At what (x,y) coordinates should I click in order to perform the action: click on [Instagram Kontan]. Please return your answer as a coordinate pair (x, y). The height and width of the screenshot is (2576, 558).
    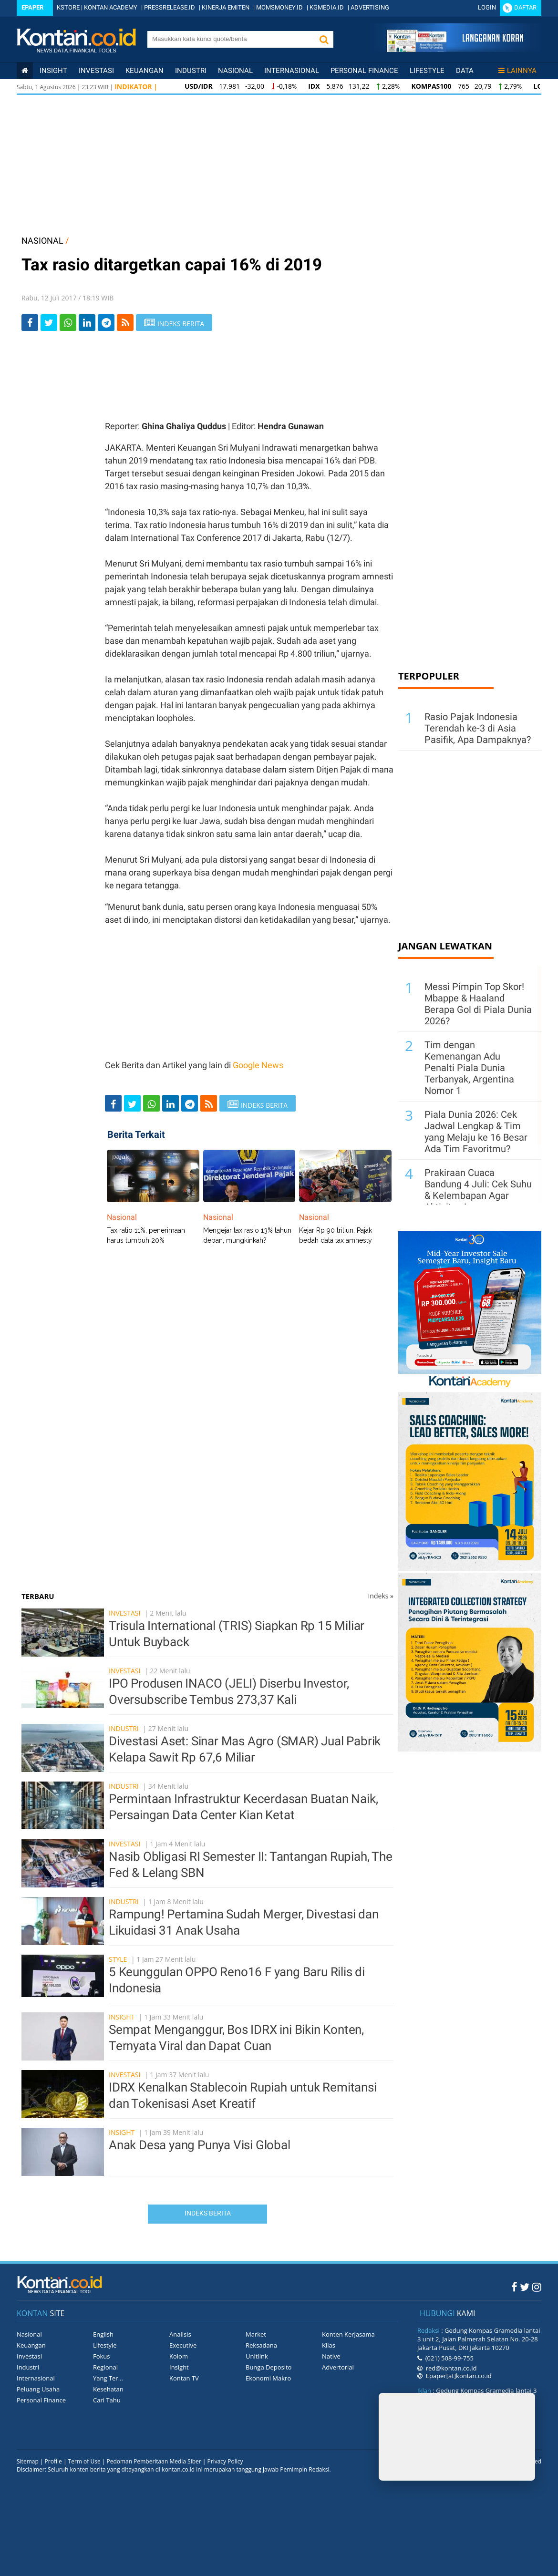
    Looking at the image, I should click on (536, 2286).